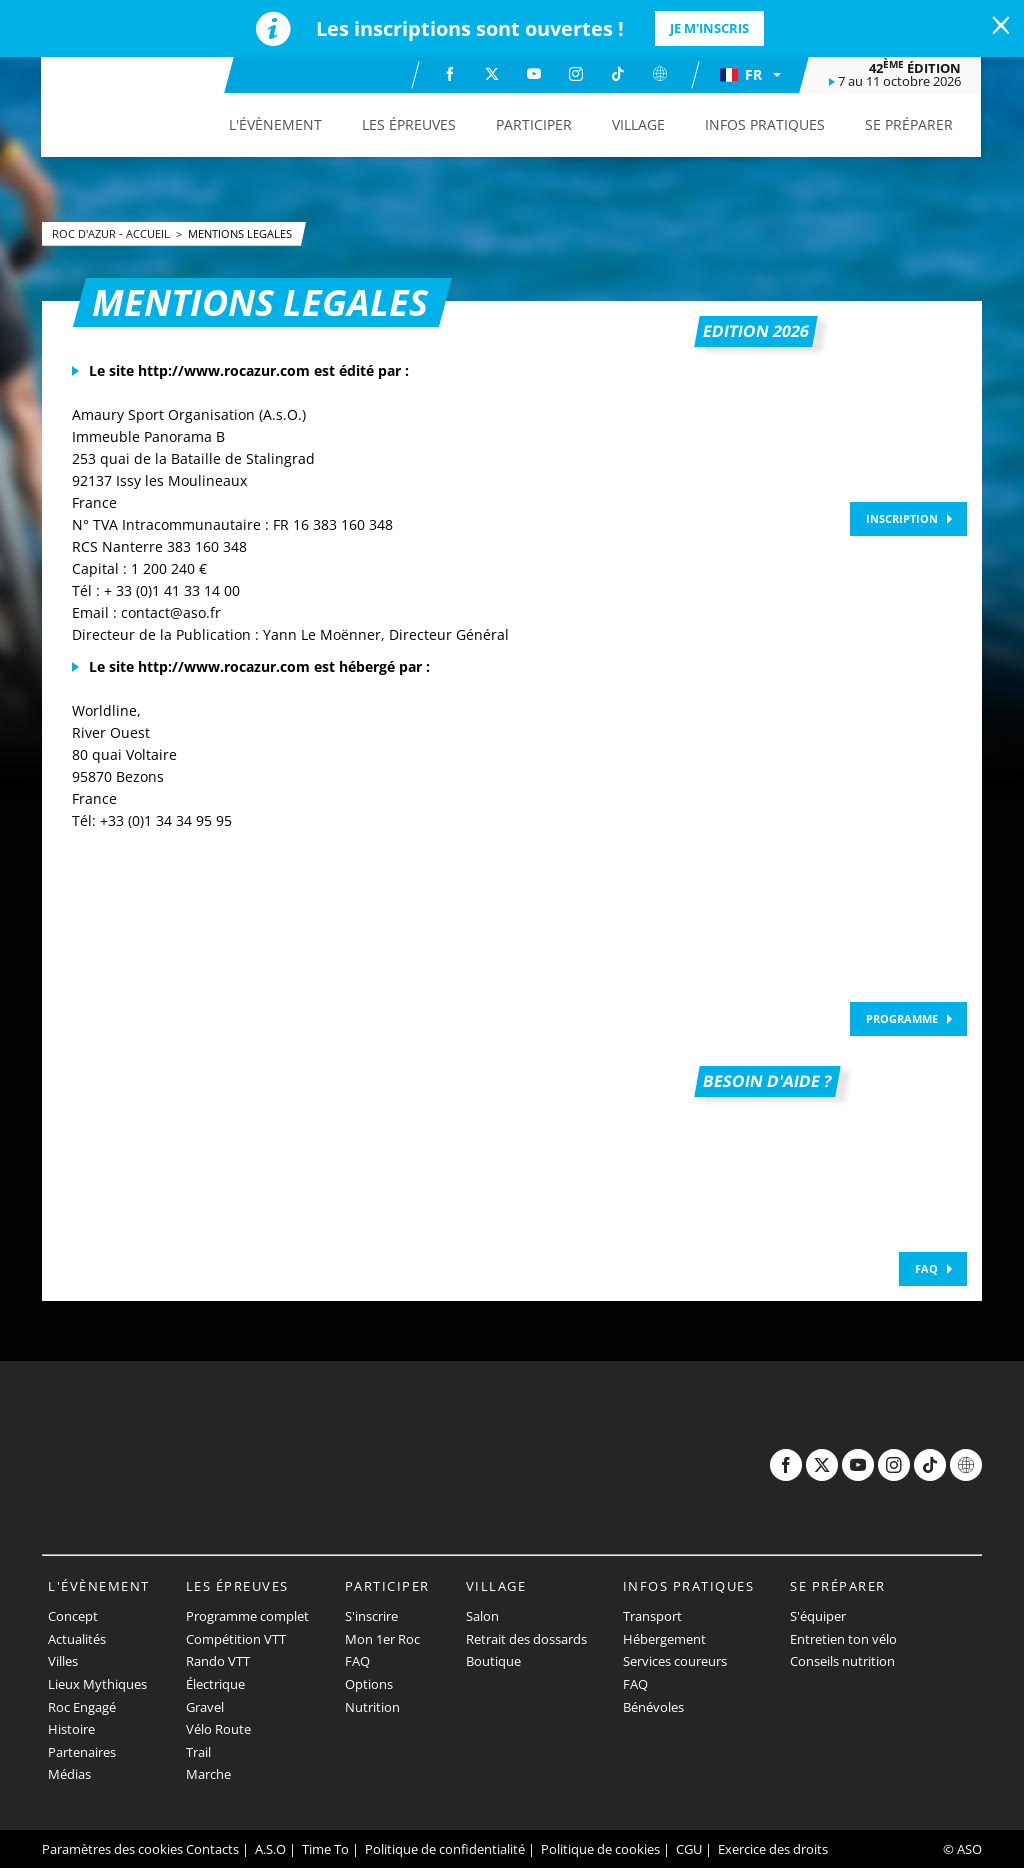 Image resolution: width=1024 pixels, height=1868 pixels. Describe the element at coordinates (660, 74) in the screenshot. I see `[Website: Ouvrir dans une nouvelle fenêtre]` at that location.